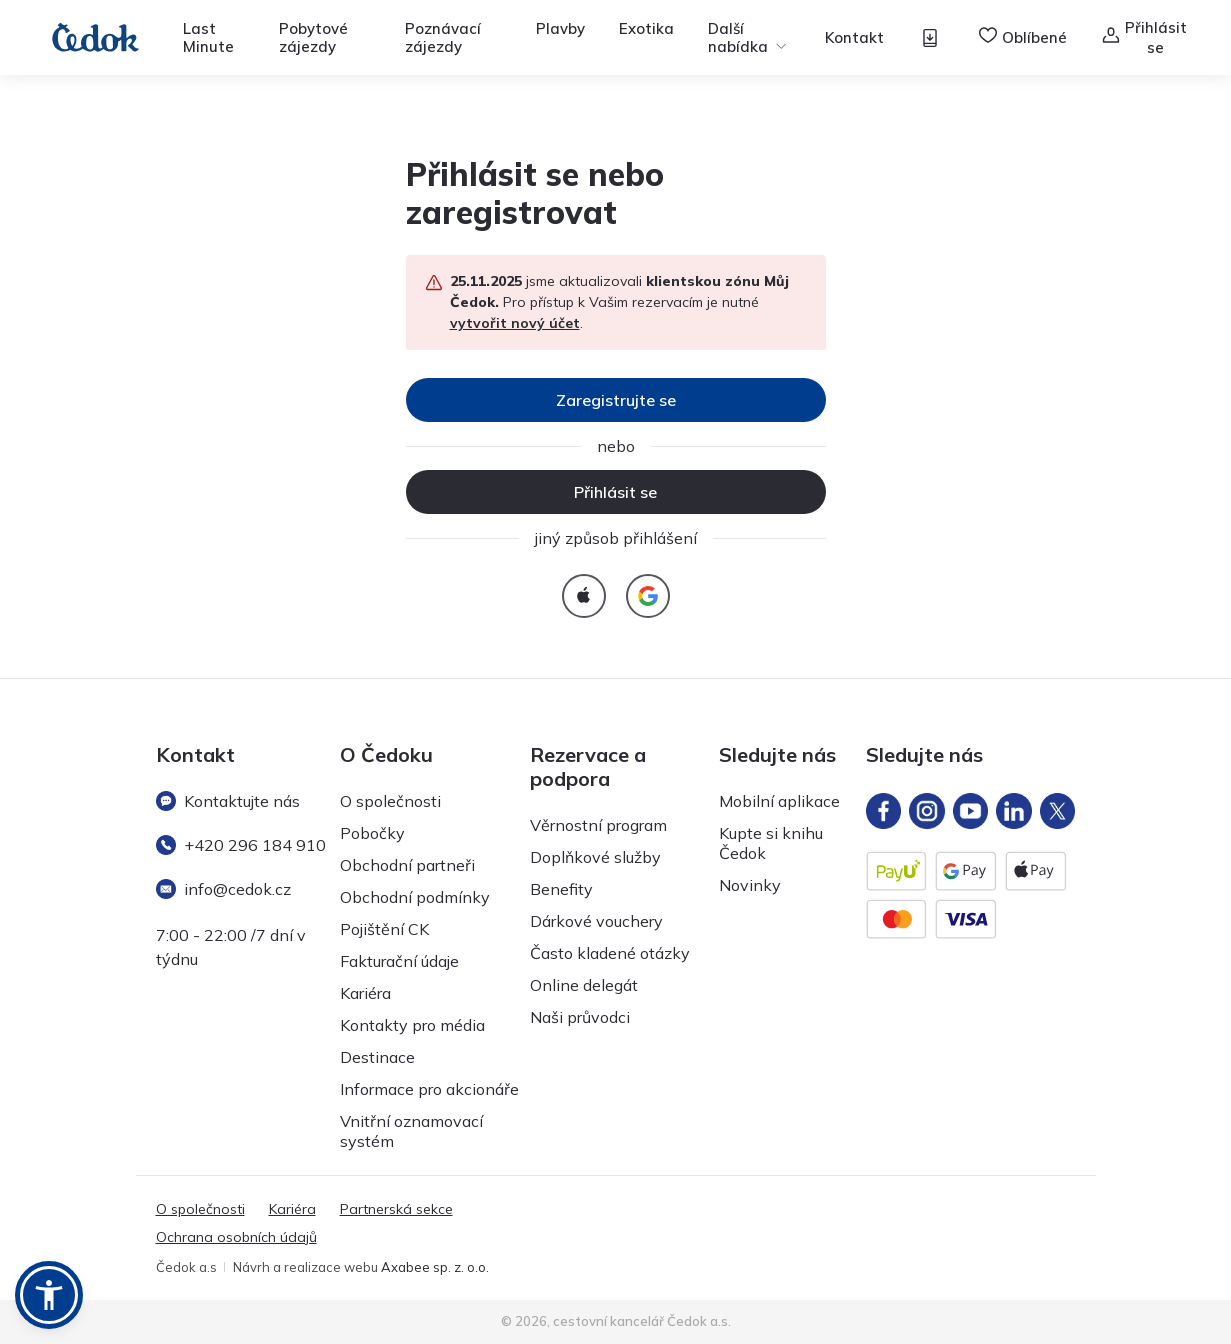  I want to click on Partnerská sekce, so click(396, 1209).